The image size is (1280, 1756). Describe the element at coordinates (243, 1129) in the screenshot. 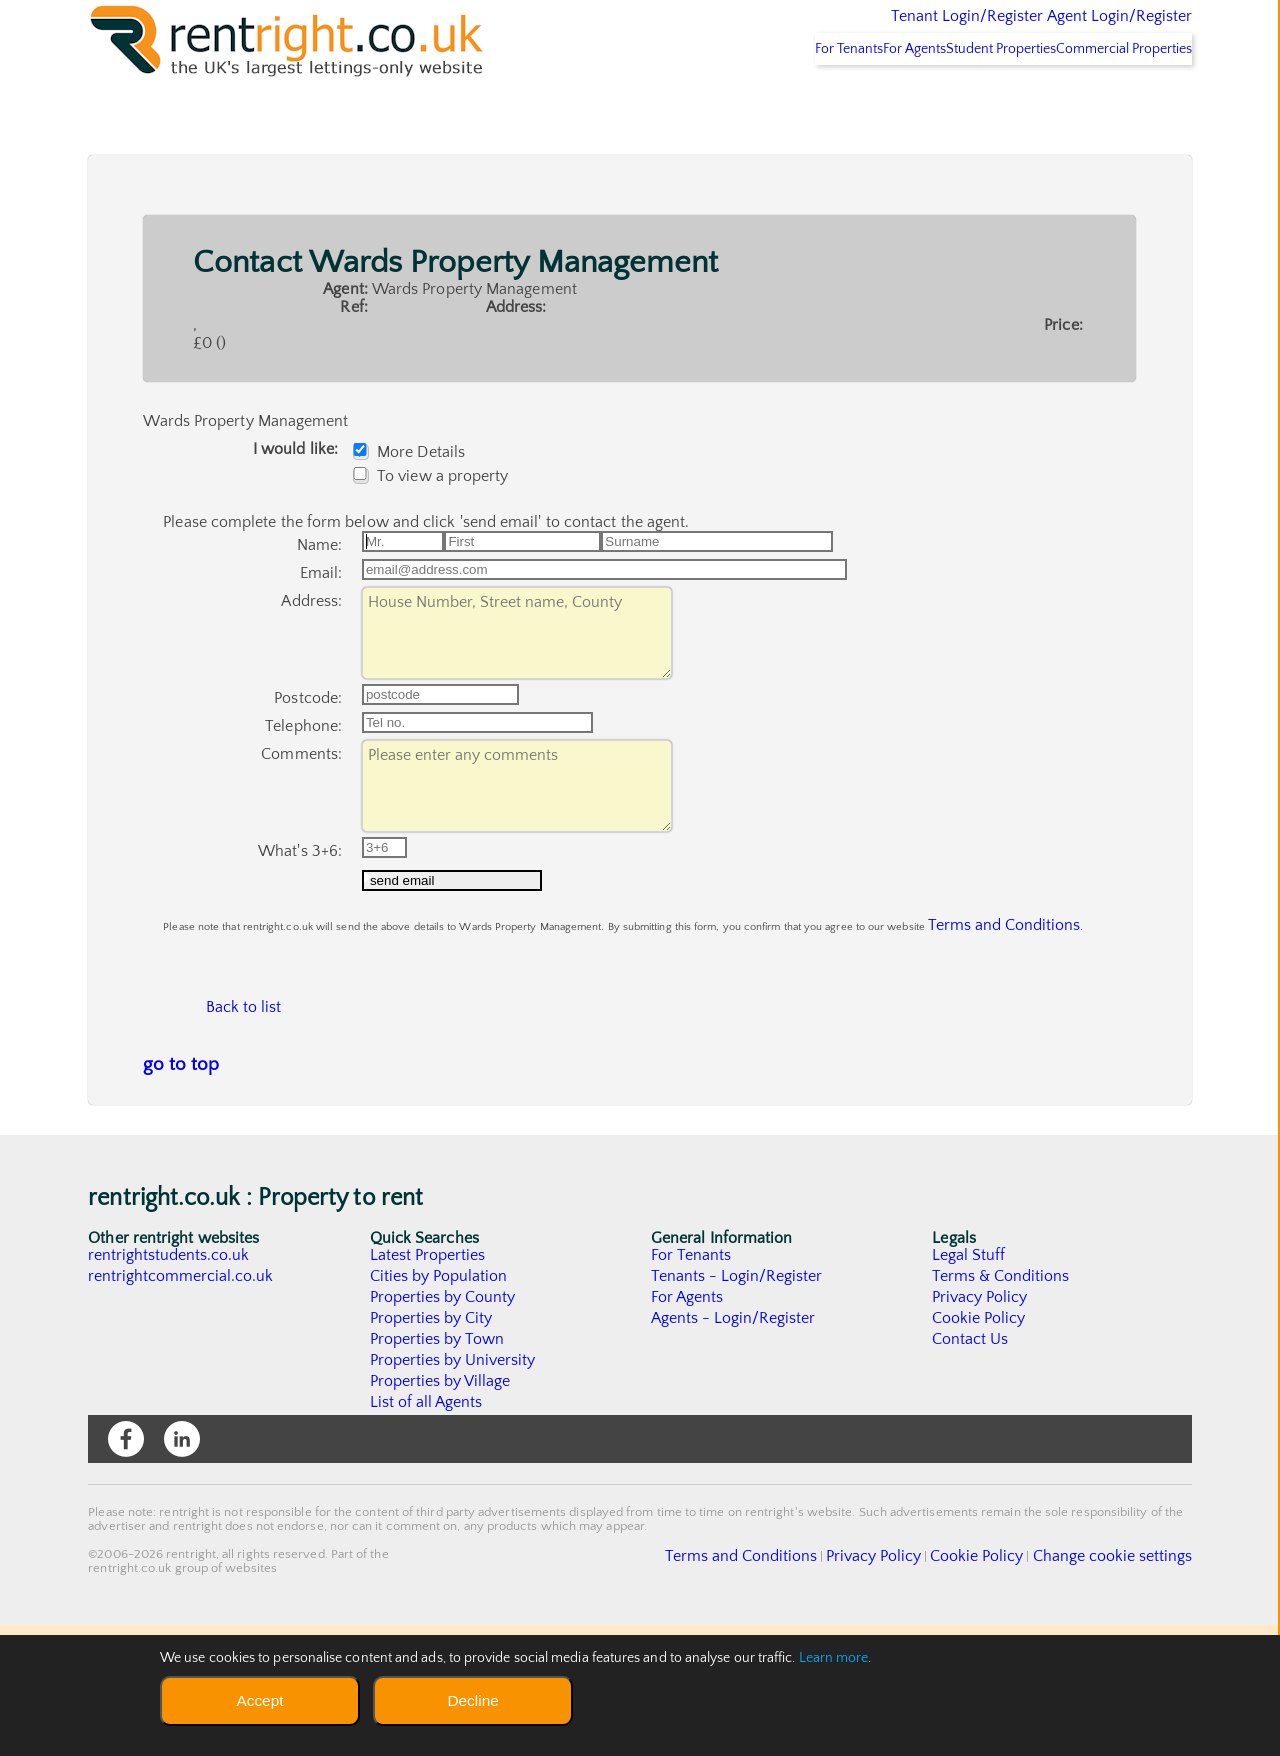

I see `Back to list` at that location.